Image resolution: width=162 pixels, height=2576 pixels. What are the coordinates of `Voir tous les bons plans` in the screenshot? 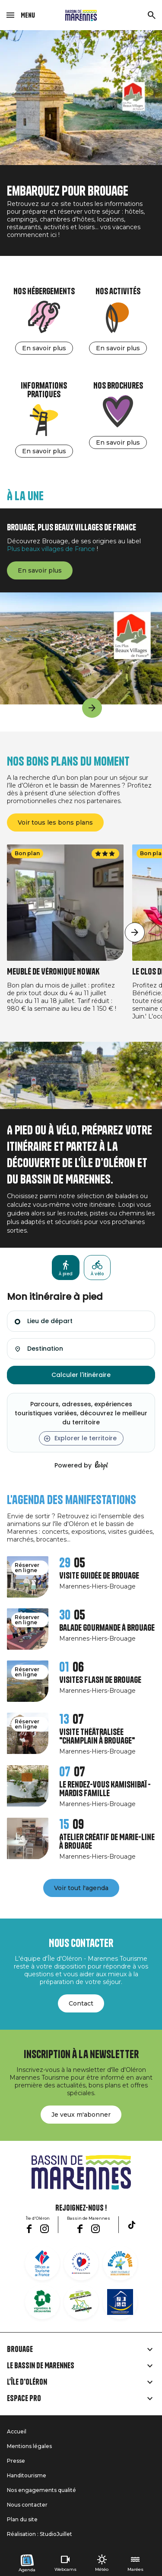 It's located at (55, 822).